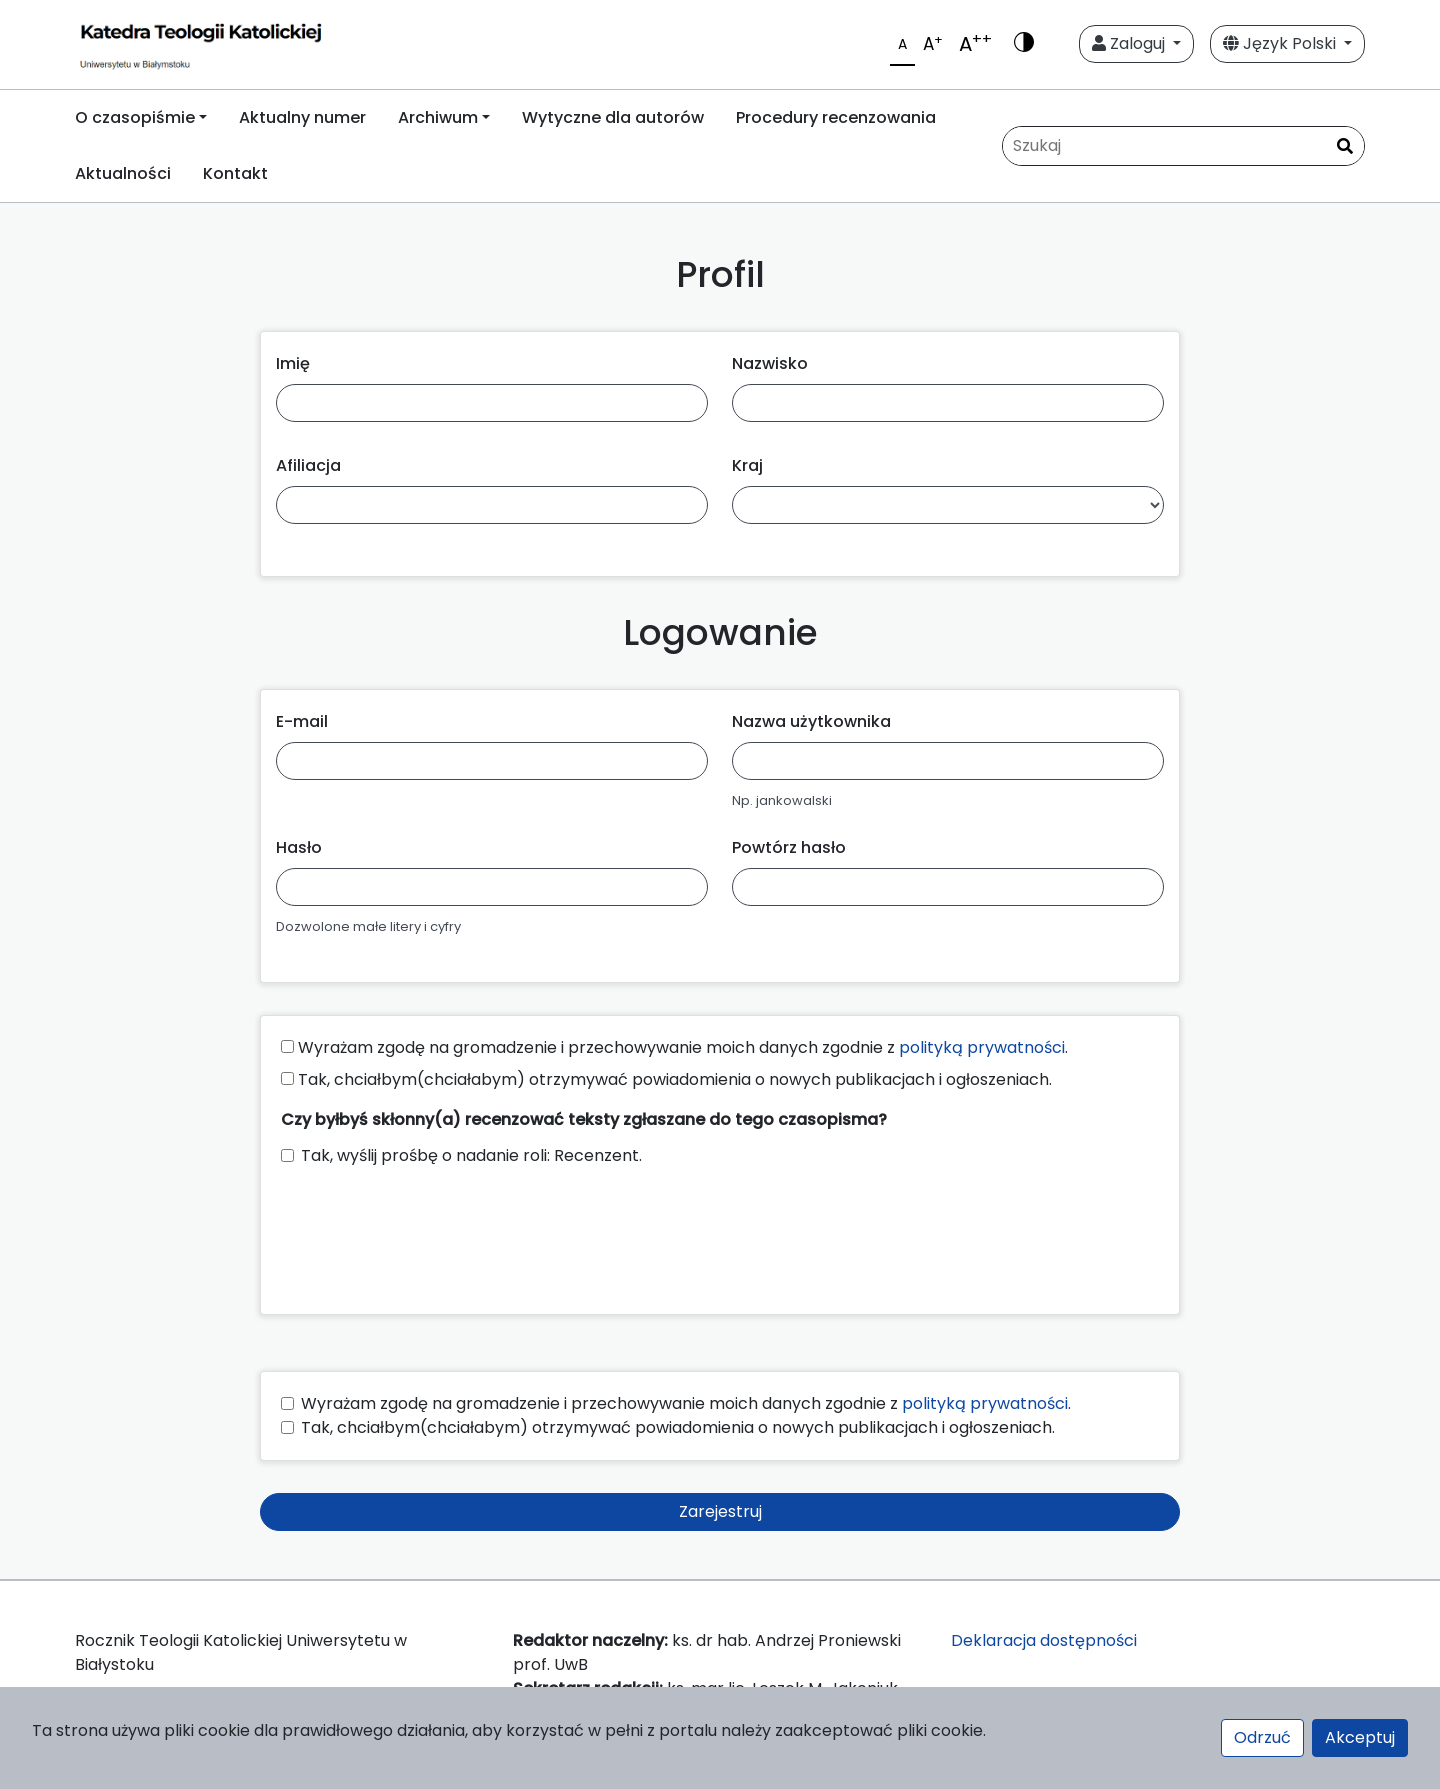 This screenshot has width=1440, height=1789. What do you see at coordinates (1262, 1737) in the screenshot?
I see `Odrzuć` at bounding box center [1262, 1737].